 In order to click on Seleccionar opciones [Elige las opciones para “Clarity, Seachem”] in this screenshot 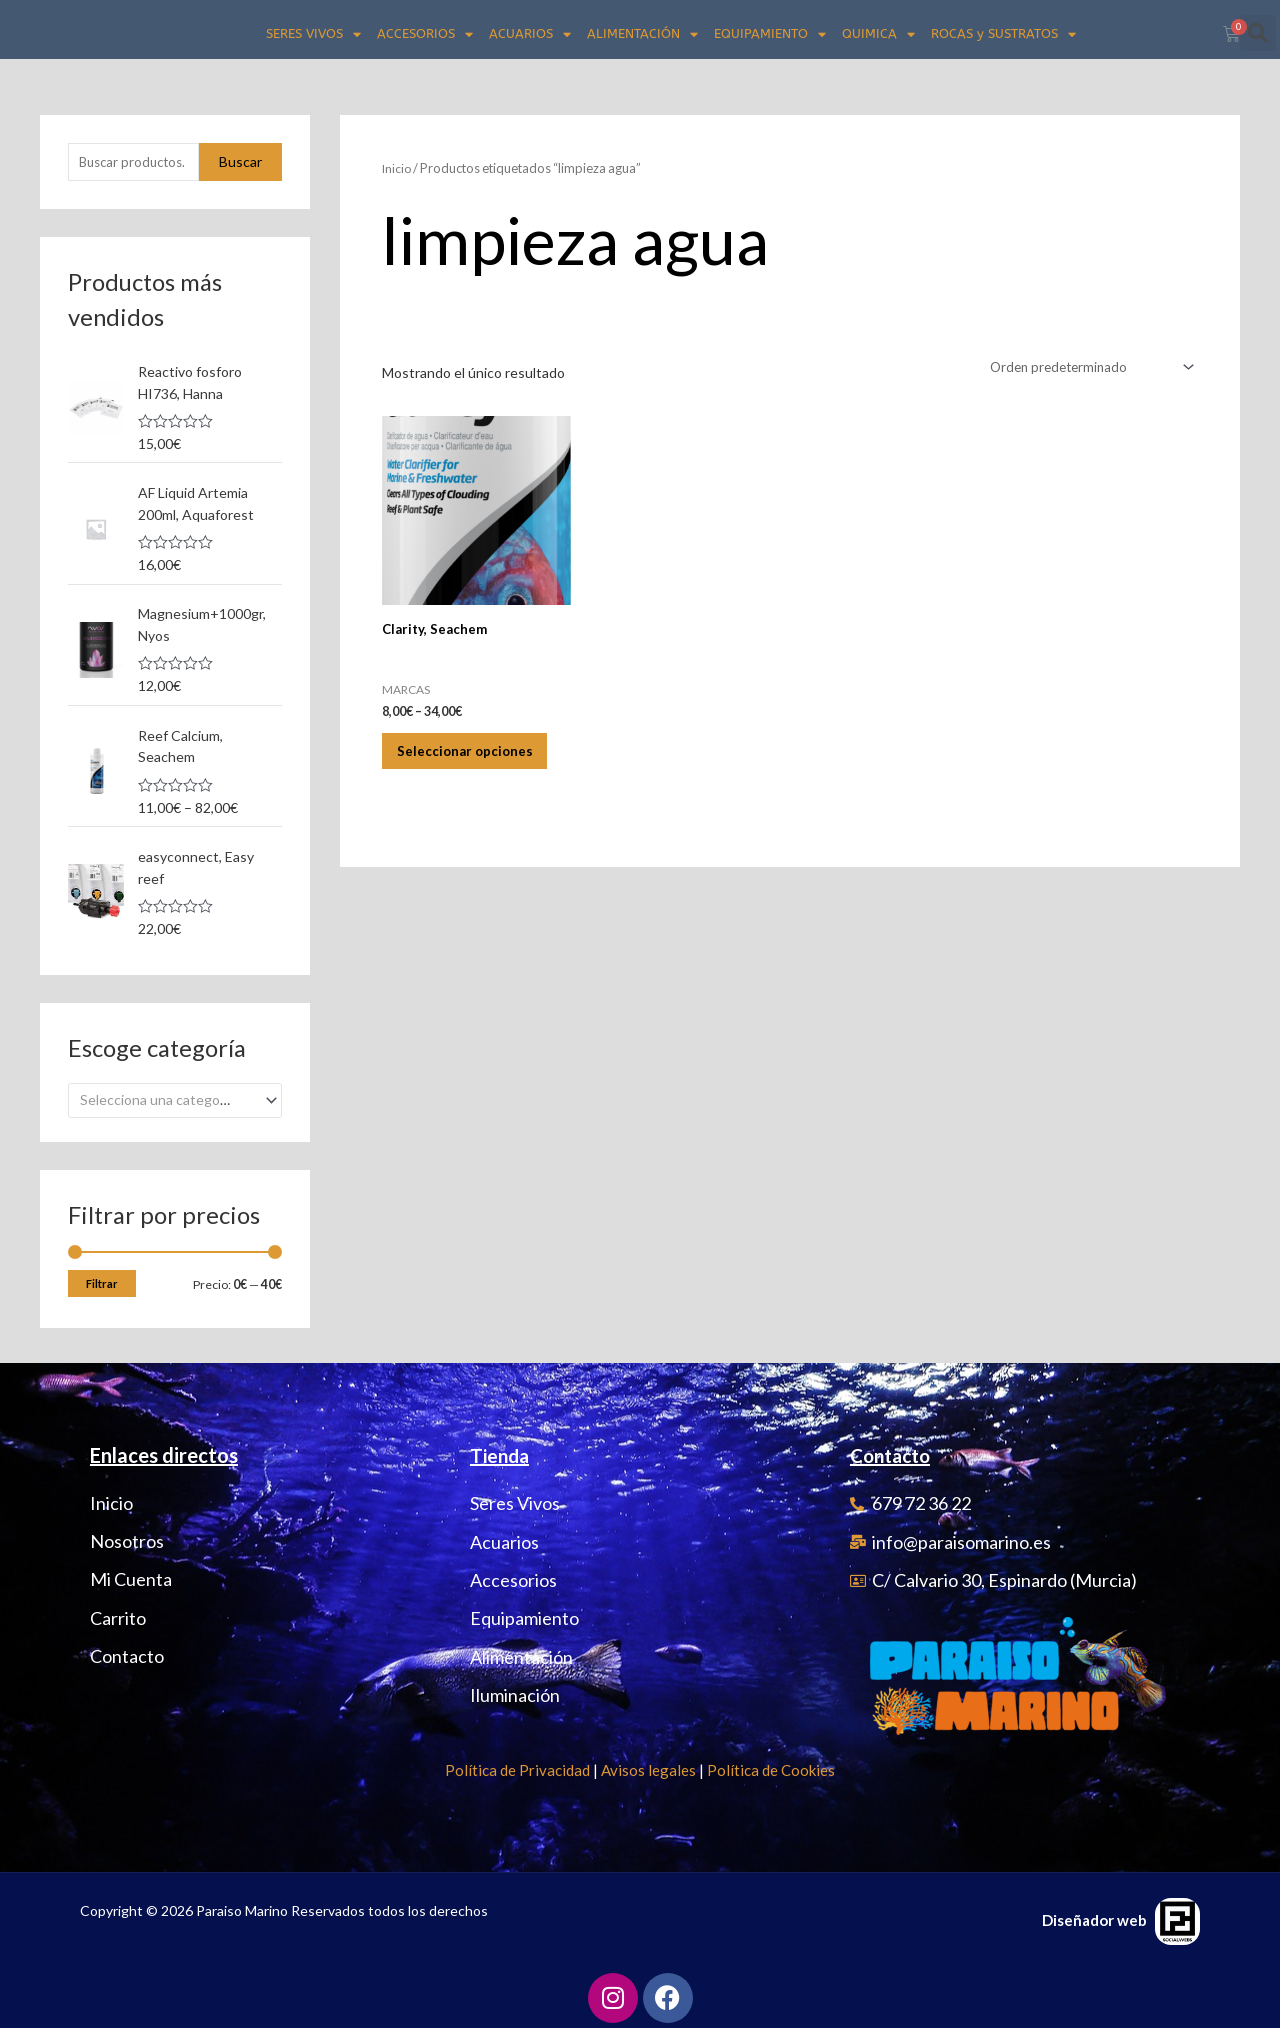, I will do `click(445, 768)`.